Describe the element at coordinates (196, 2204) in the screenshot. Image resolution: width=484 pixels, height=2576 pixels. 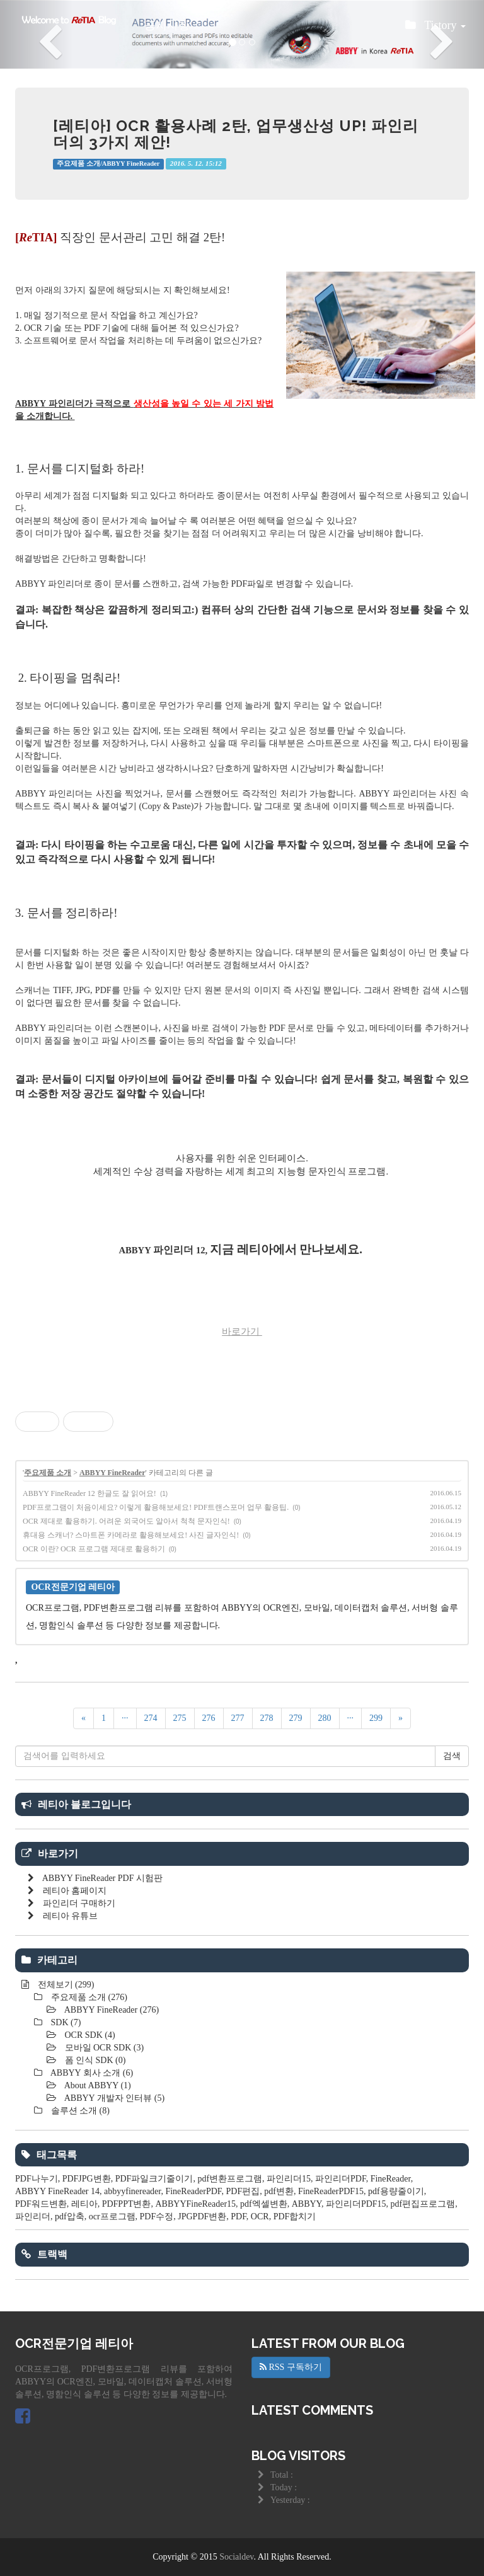
I see `ABBYYFineReader15` at that location.